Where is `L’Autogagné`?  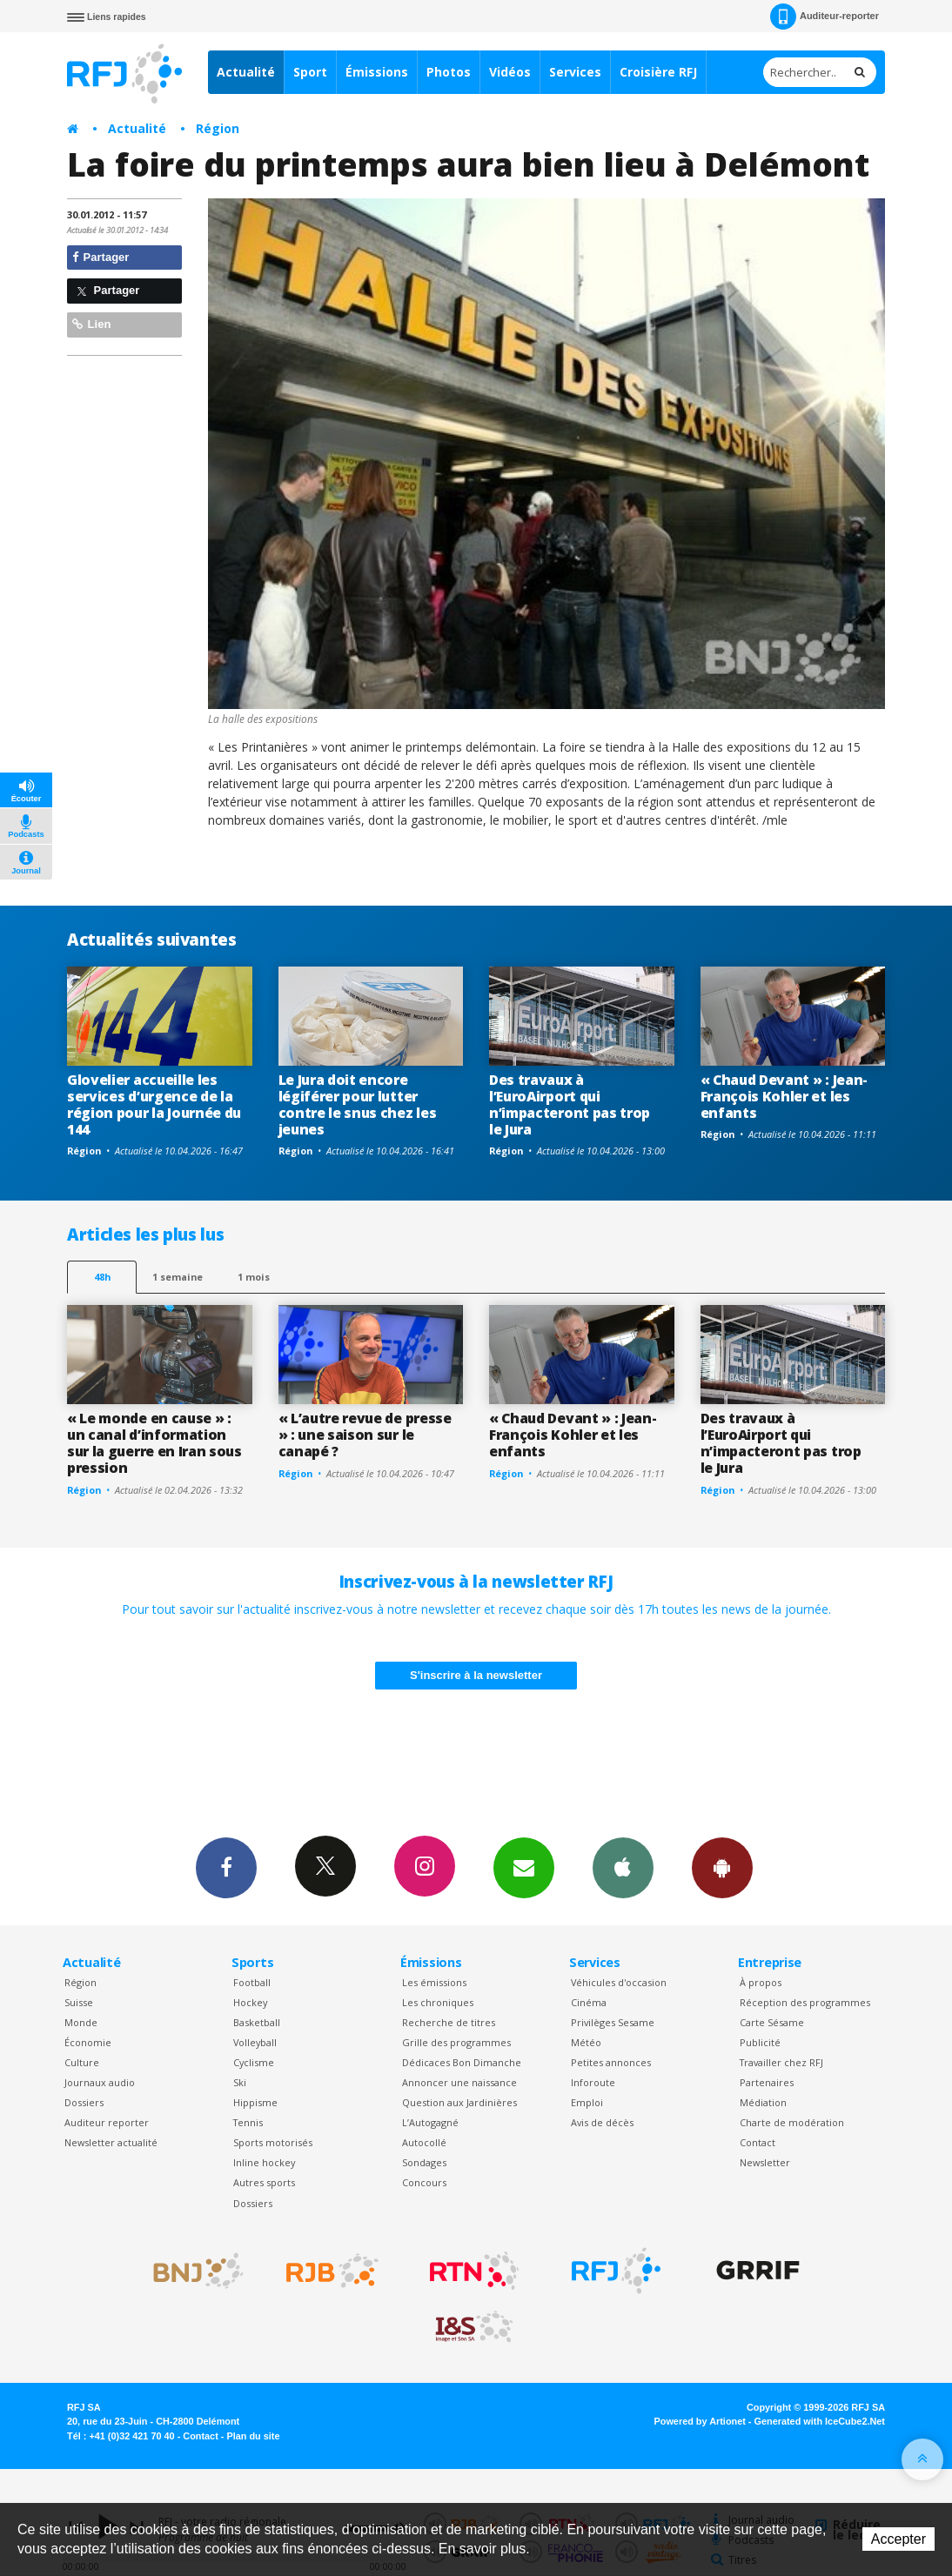 L’Autogagné is located at coordinates (430, 2122).